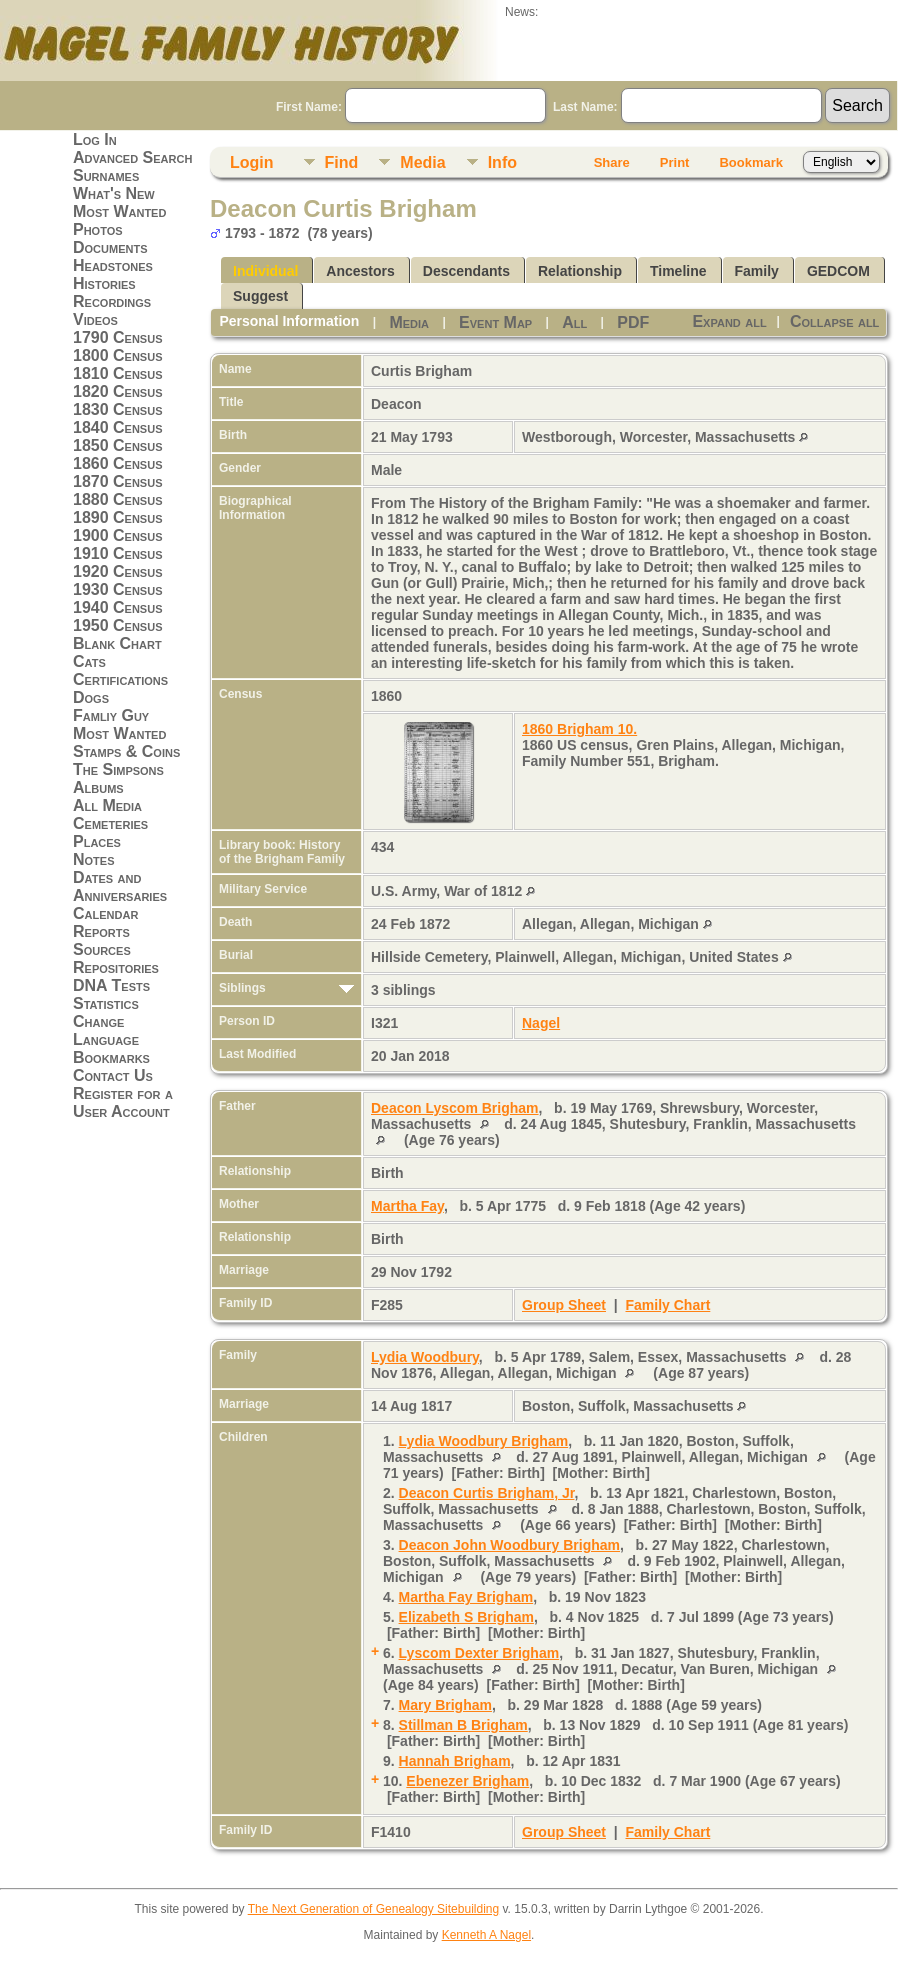 This screenshot has height=1968, width=898. Describe the element at coordinates (111, 985) in the screenshot. I see `DNA Tests` at that location.